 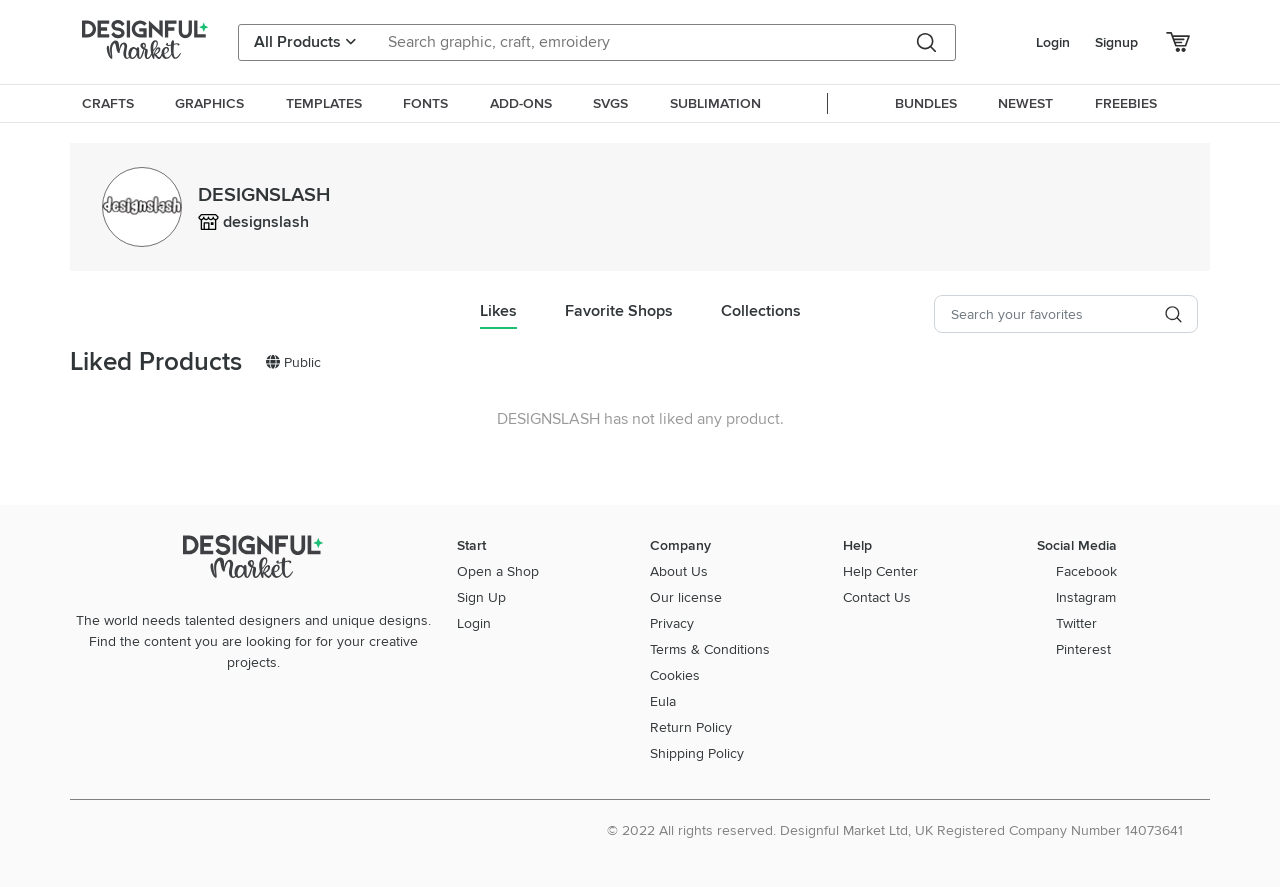 I want to click on Terms & Conditions, so click(x=710, y=649).